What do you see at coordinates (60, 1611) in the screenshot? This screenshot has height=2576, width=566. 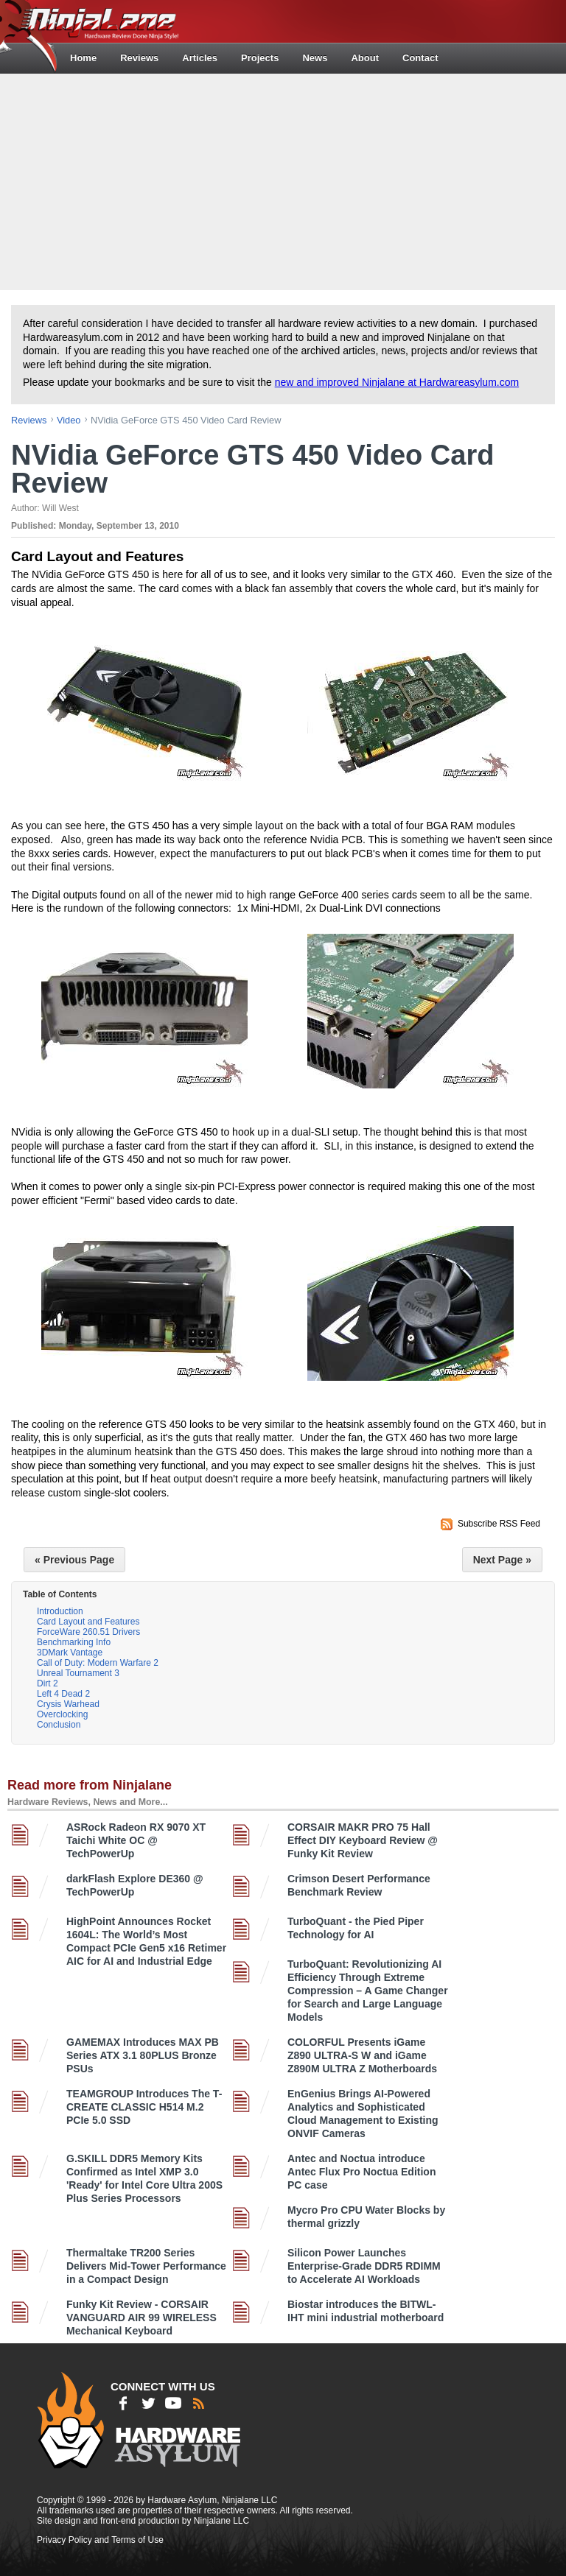 I see `Introduction` at bounding box center [60, 1611].